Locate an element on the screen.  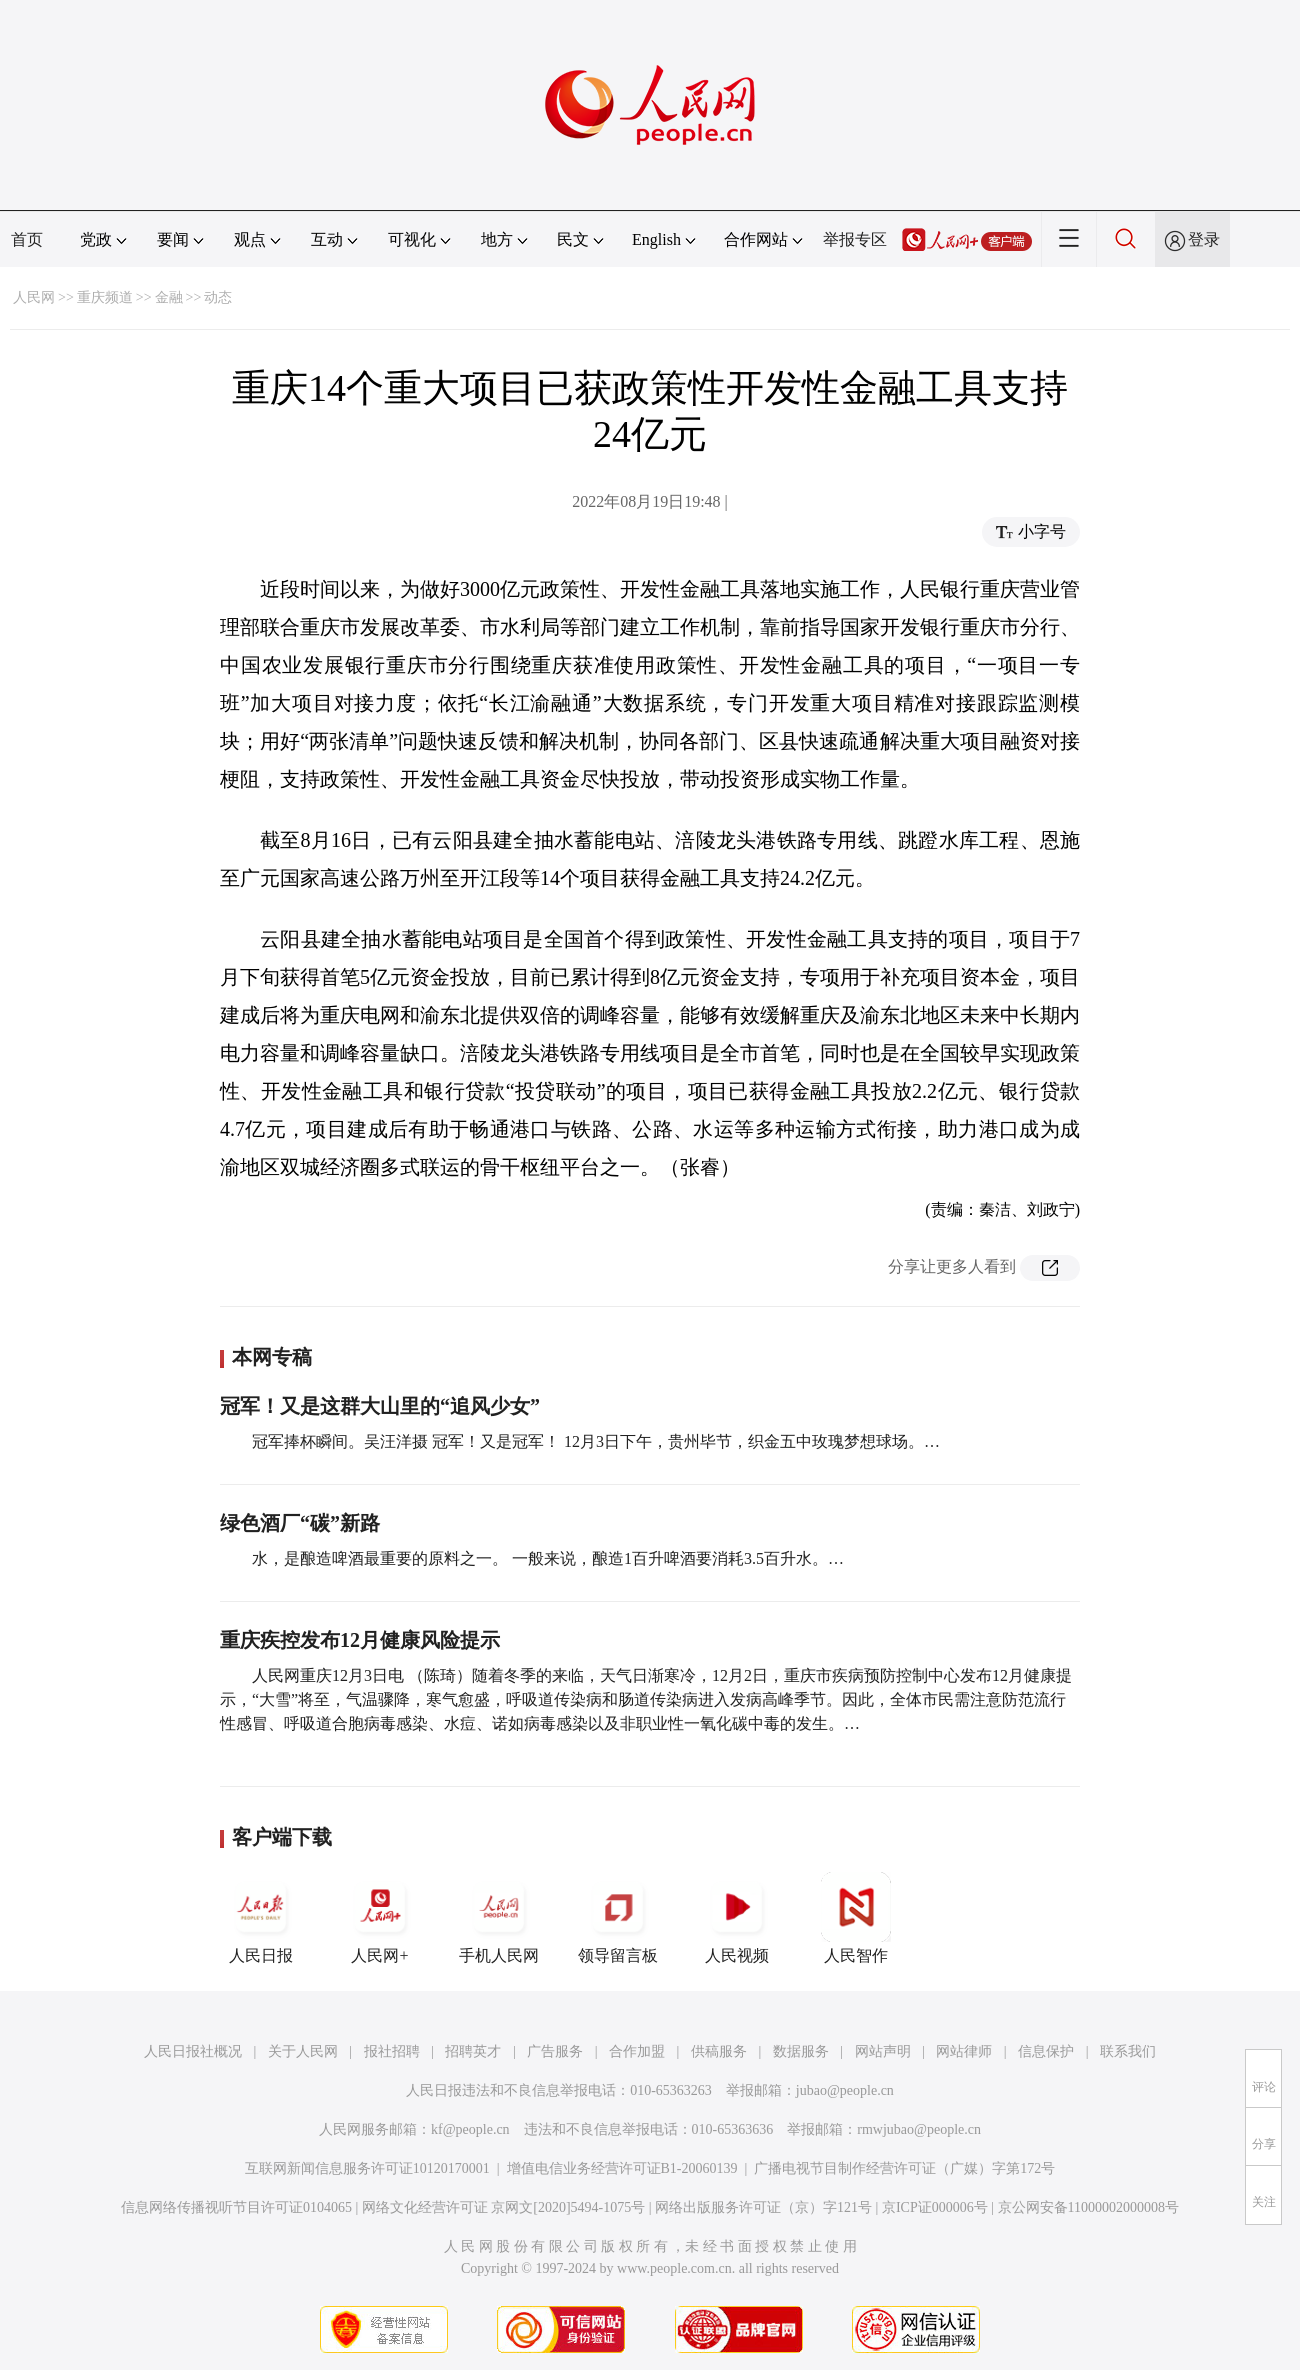
人民网 is located at coordinates (34, 297).